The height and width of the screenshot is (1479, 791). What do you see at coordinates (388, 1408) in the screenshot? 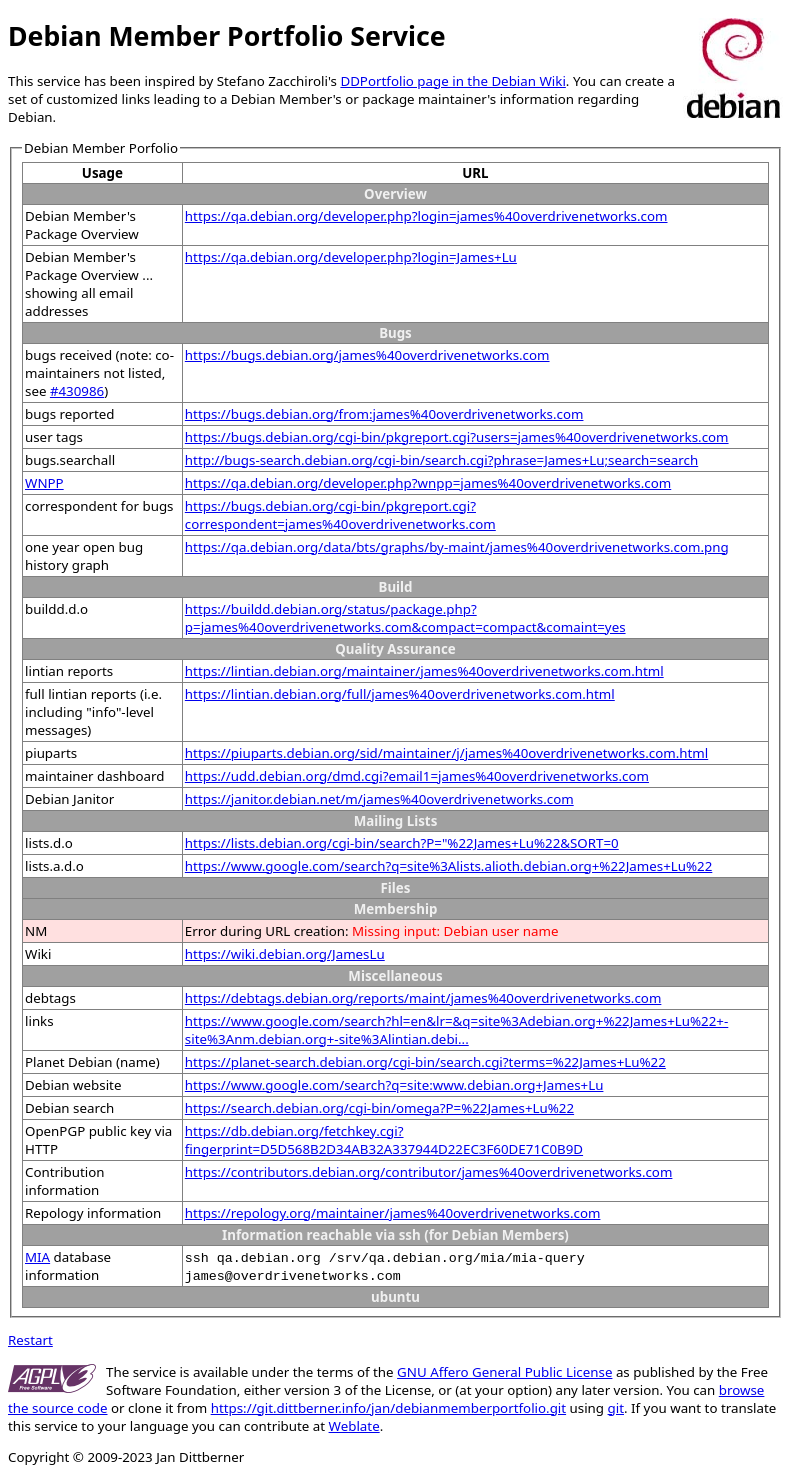
I see `https://git.dittberner.info/jan/debianmemberportfolio.git` at bounding box center [388, 1408].